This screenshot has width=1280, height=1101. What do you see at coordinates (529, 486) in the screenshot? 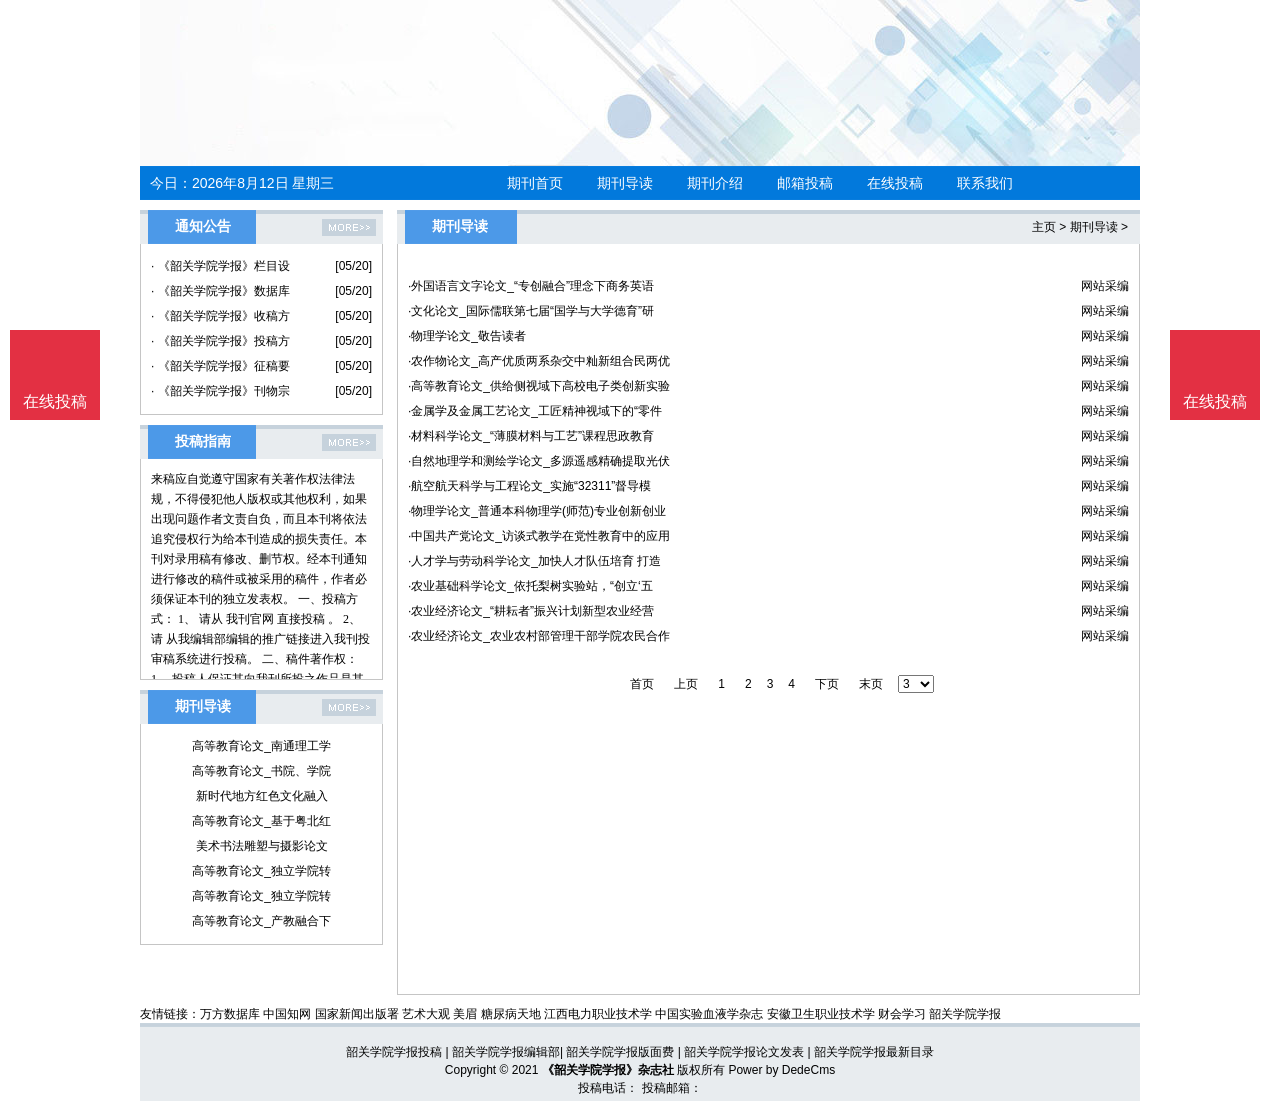
I see `·航空航天科学与工程论文_实施“32311”督导模` at bounding box center [529, 486].